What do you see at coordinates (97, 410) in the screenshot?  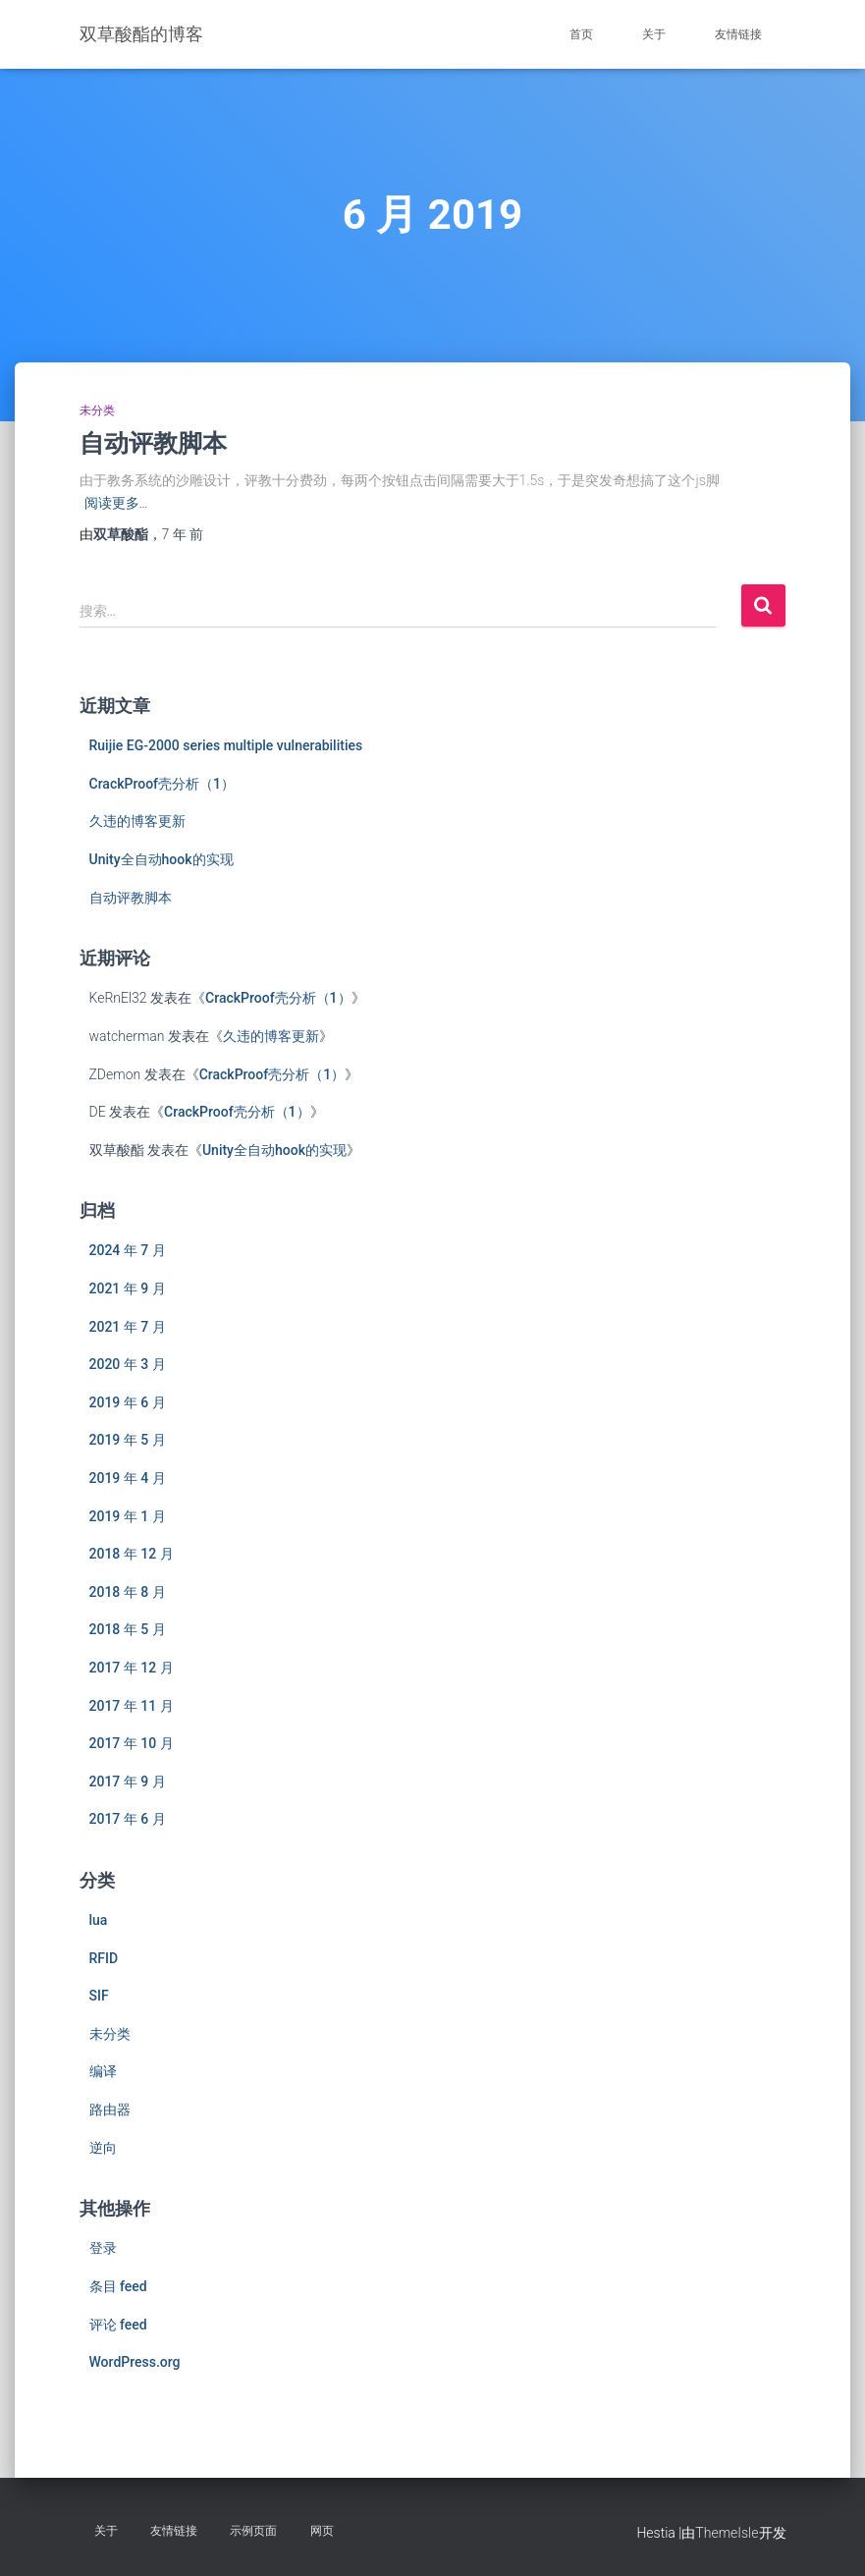 I see `未分类` at bounding box center [97, 410].